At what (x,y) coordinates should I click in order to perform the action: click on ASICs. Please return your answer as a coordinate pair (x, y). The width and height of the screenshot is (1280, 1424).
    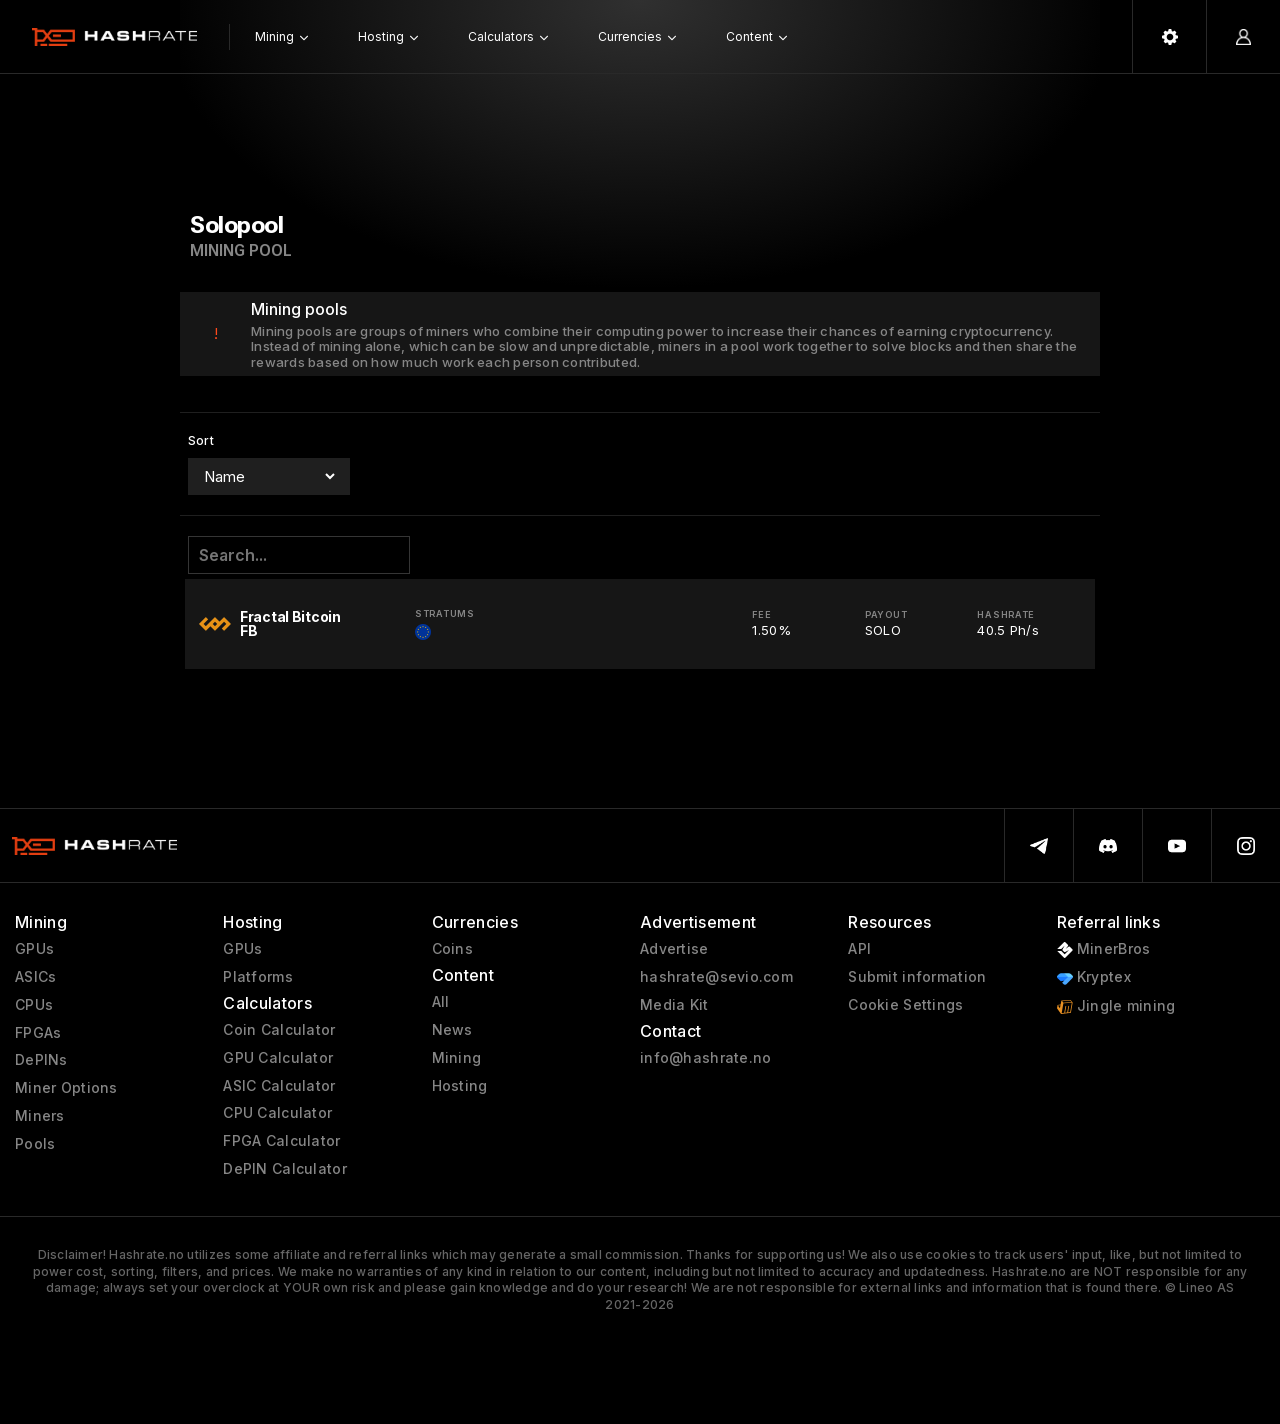
    Looking at the image, I should click on (35, 977).